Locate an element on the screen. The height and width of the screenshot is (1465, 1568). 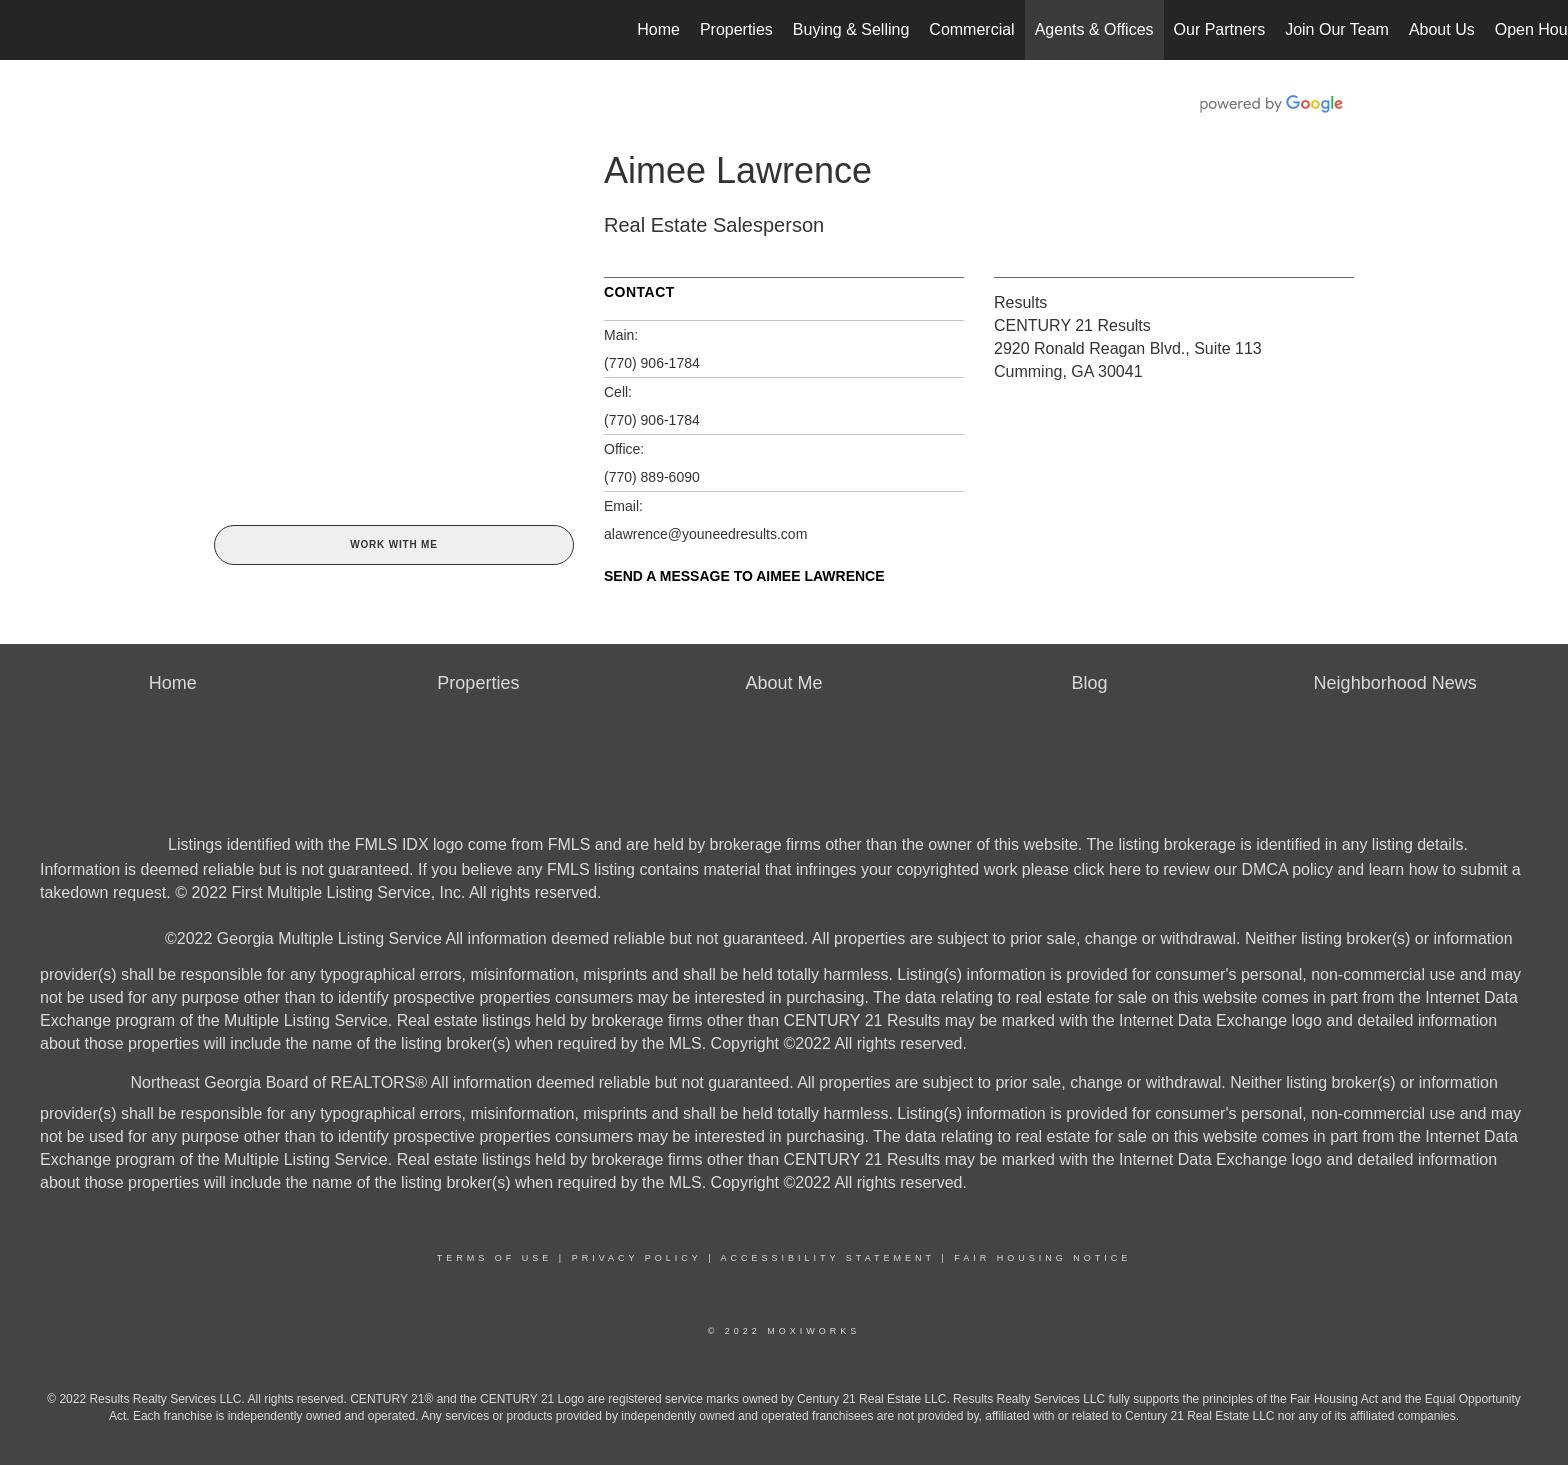
Accessibility Statement is located at coordinates (828, 1258).